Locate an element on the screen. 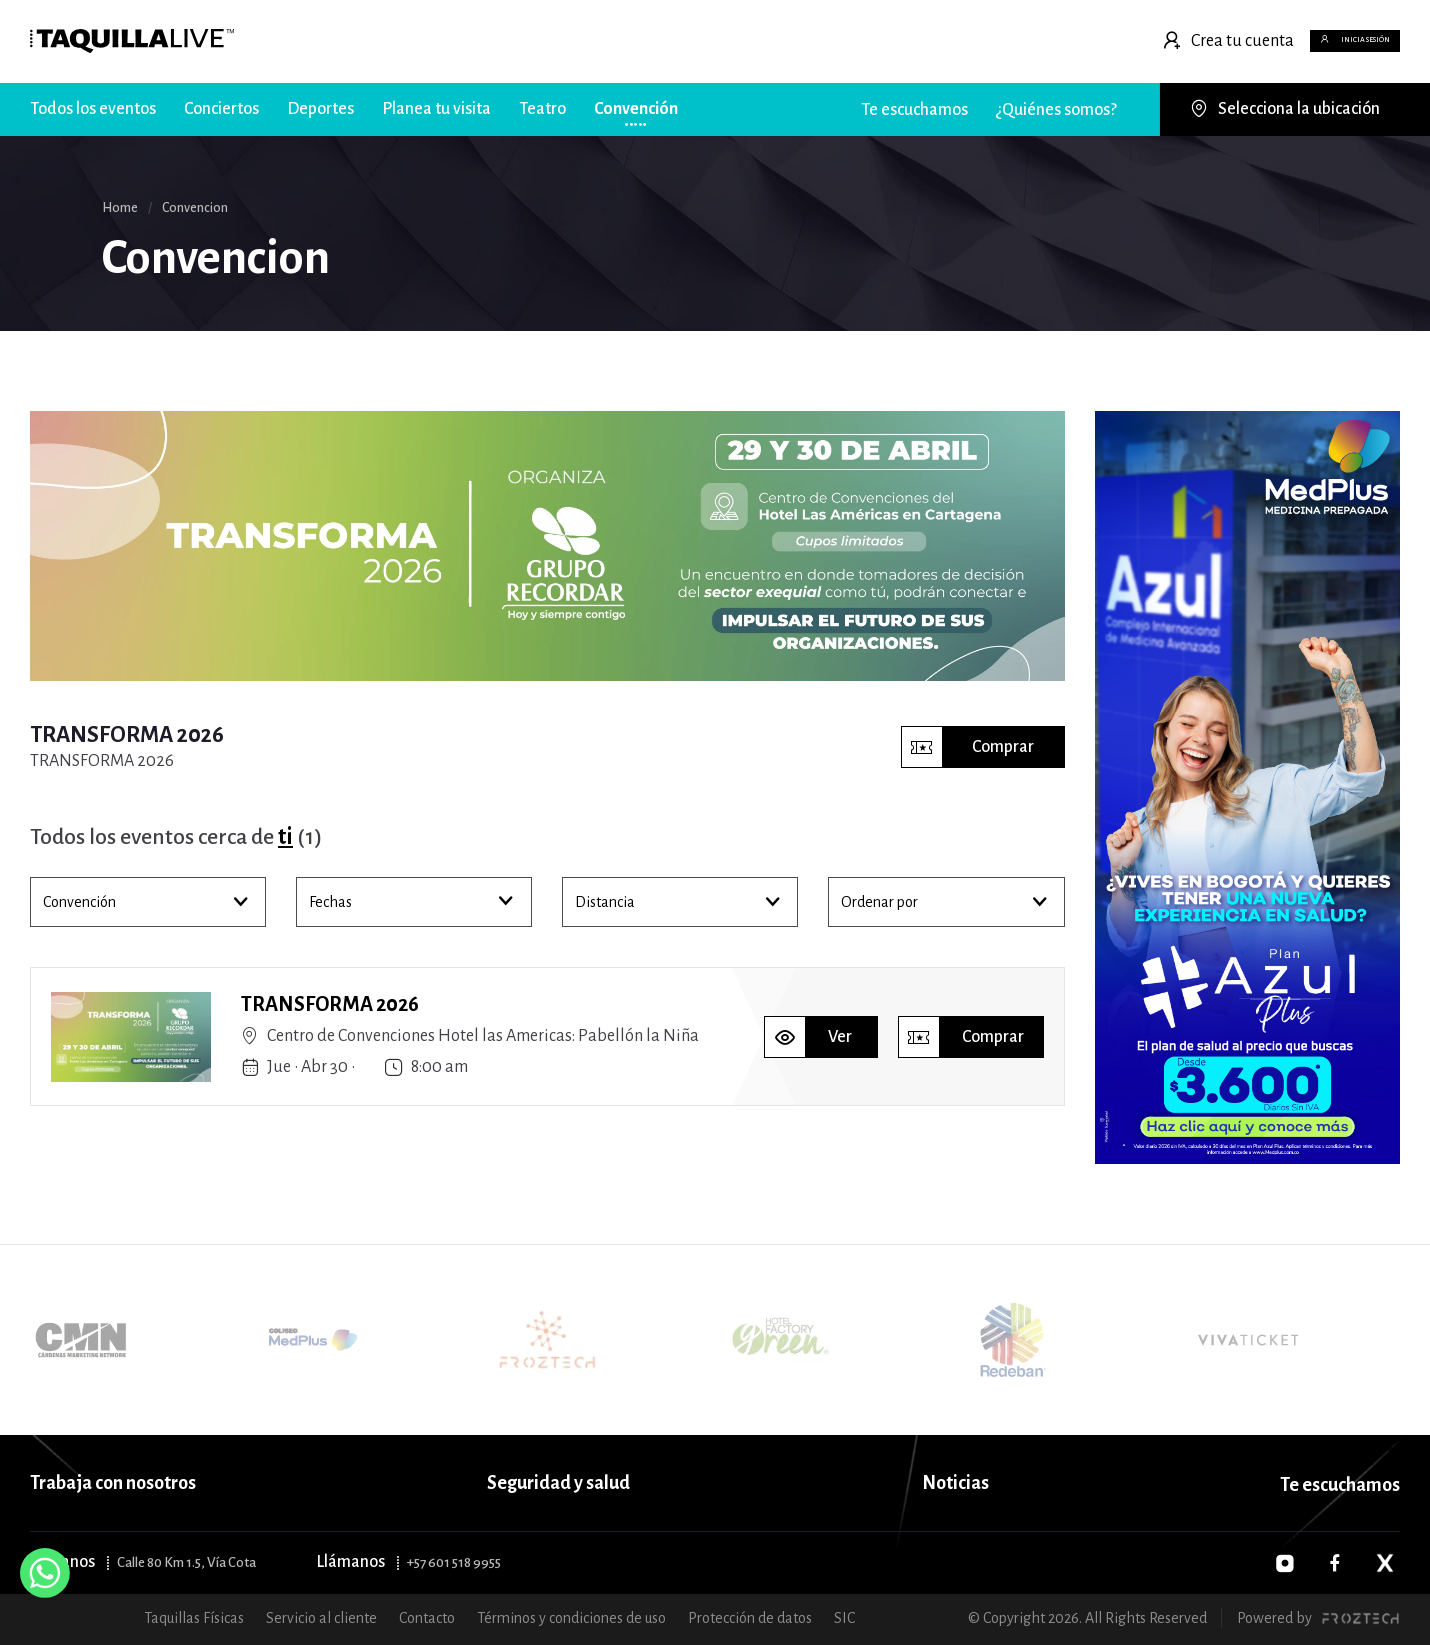  Trabaja con nosotros is located at coordinates (113, 1483).